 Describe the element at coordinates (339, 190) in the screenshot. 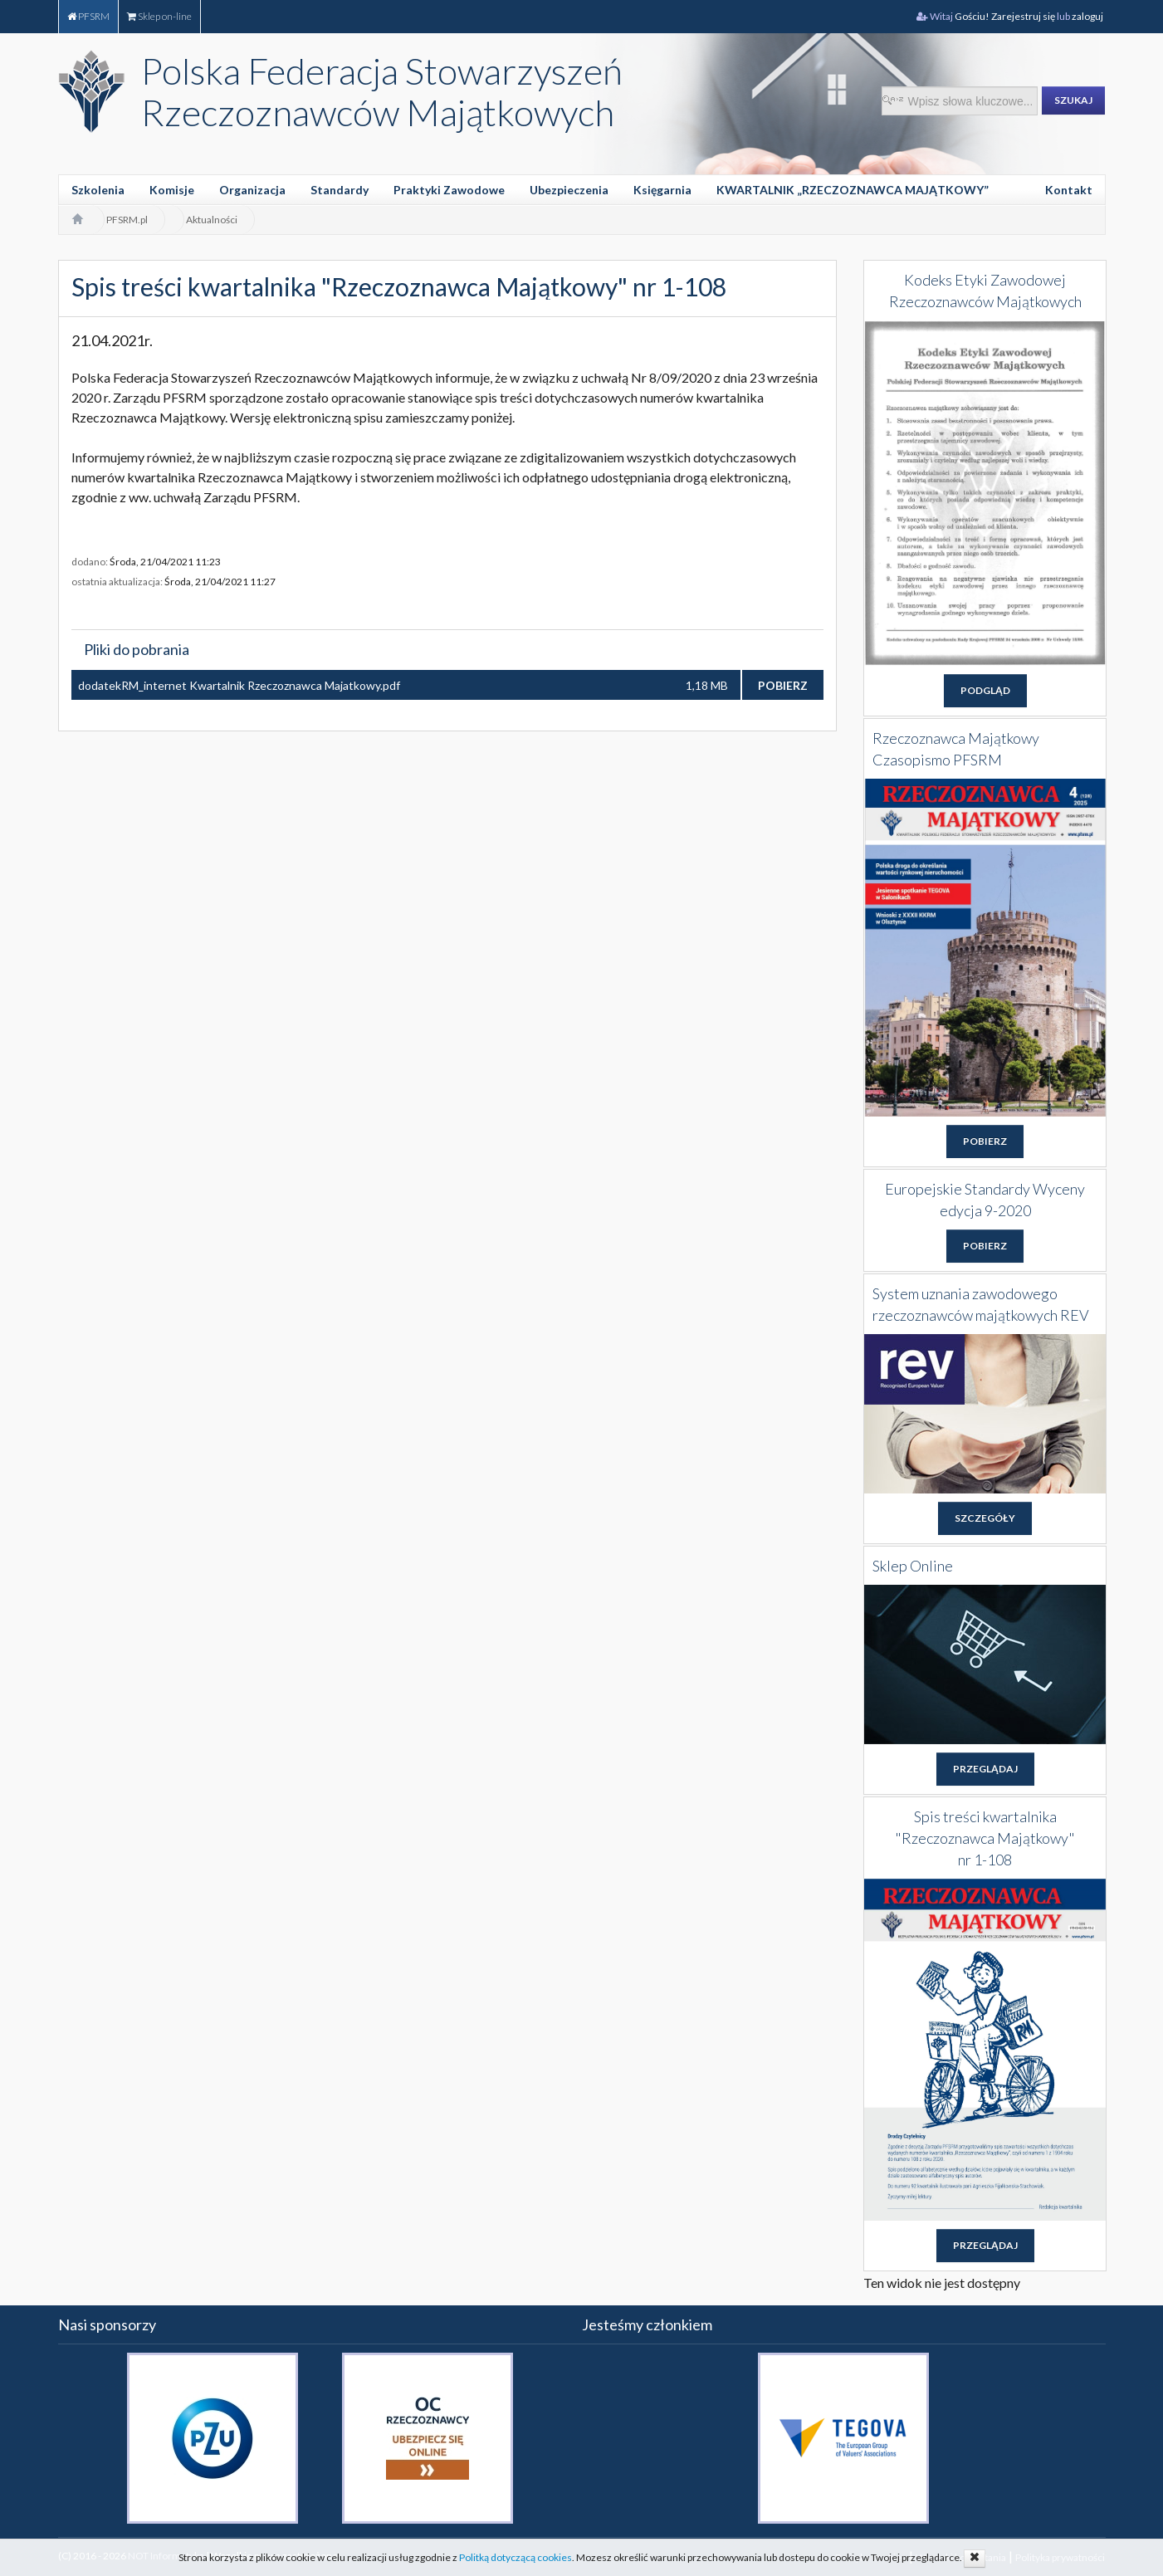

I see `Standardy` at that location.